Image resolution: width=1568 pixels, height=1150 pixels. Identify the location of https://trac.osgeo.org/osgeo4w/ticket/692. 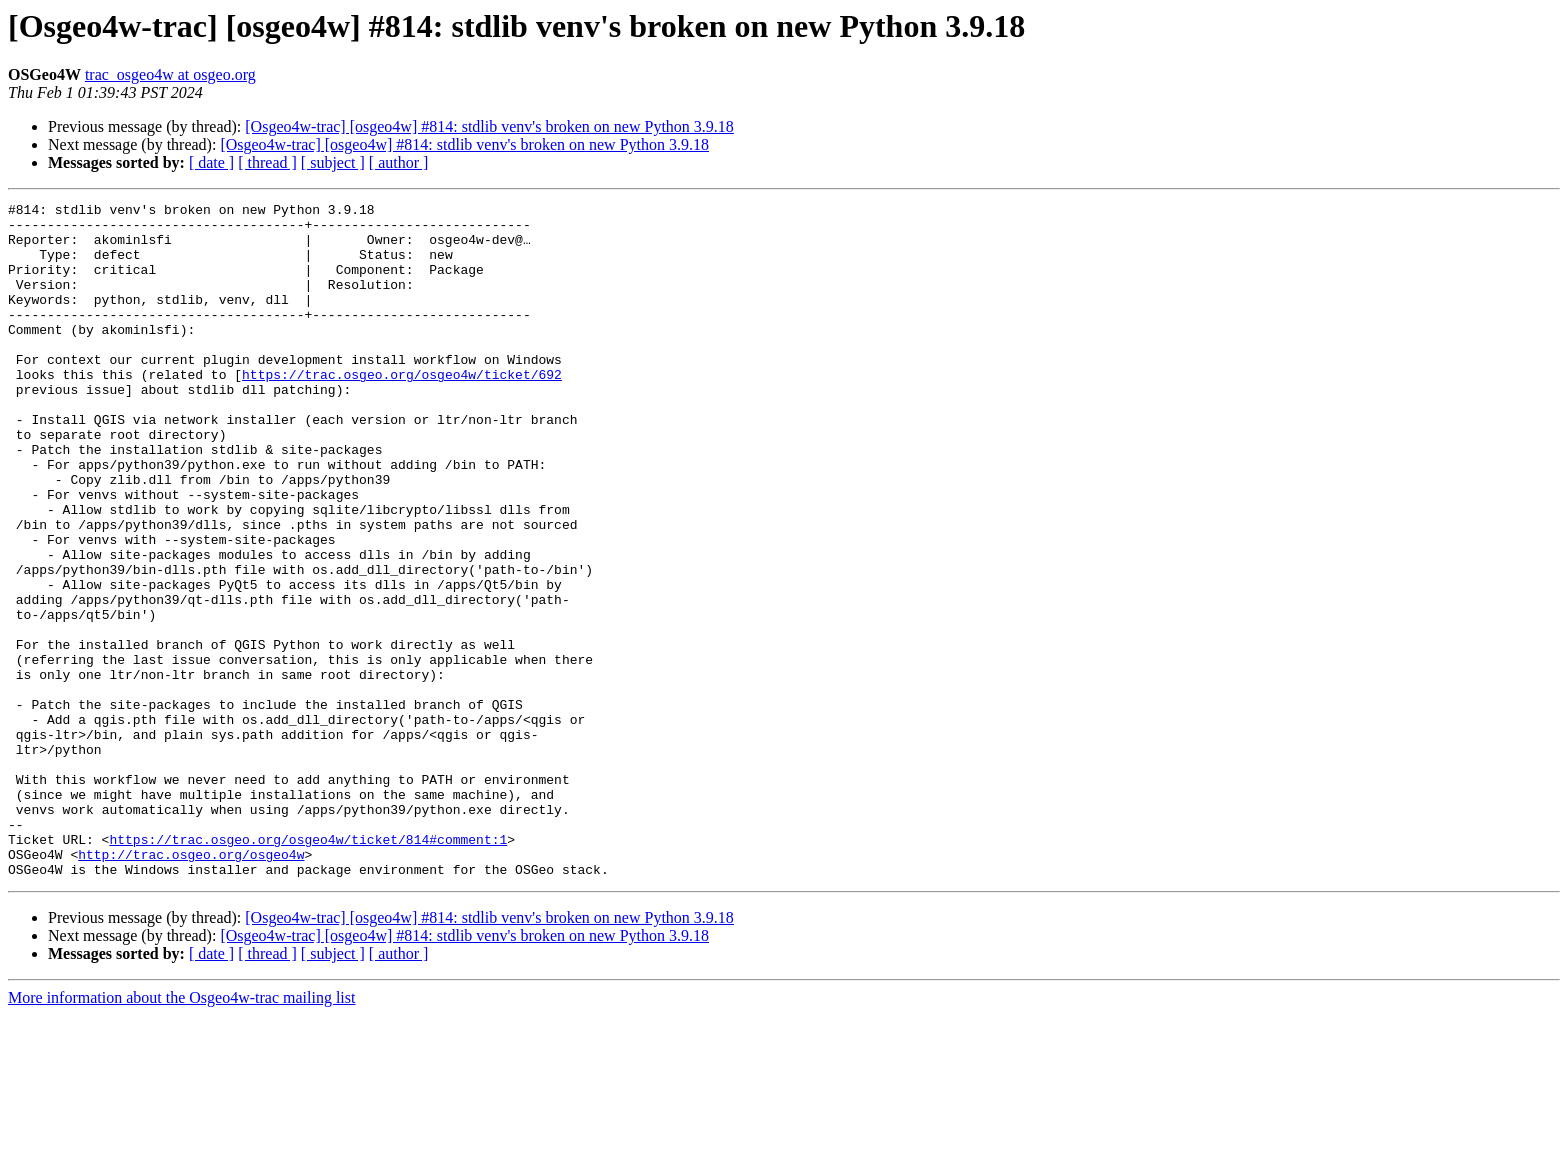
(402, 410).